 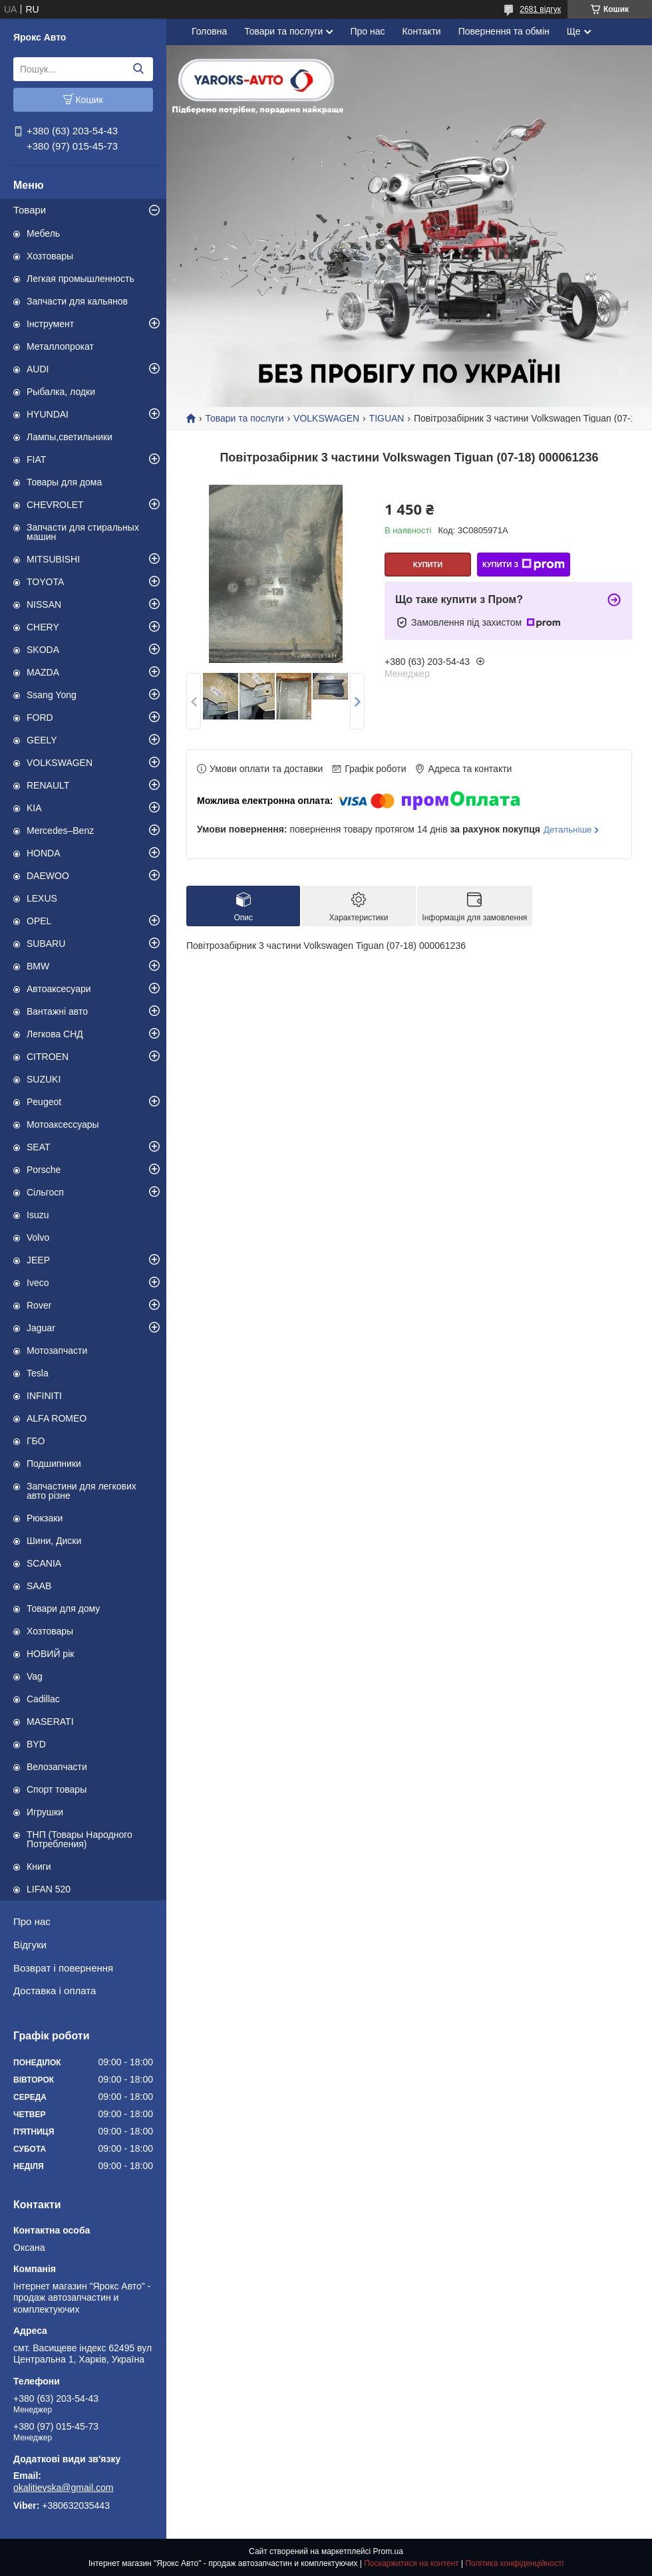 I want to click on Игрушки, so click(x=45, y=1812).